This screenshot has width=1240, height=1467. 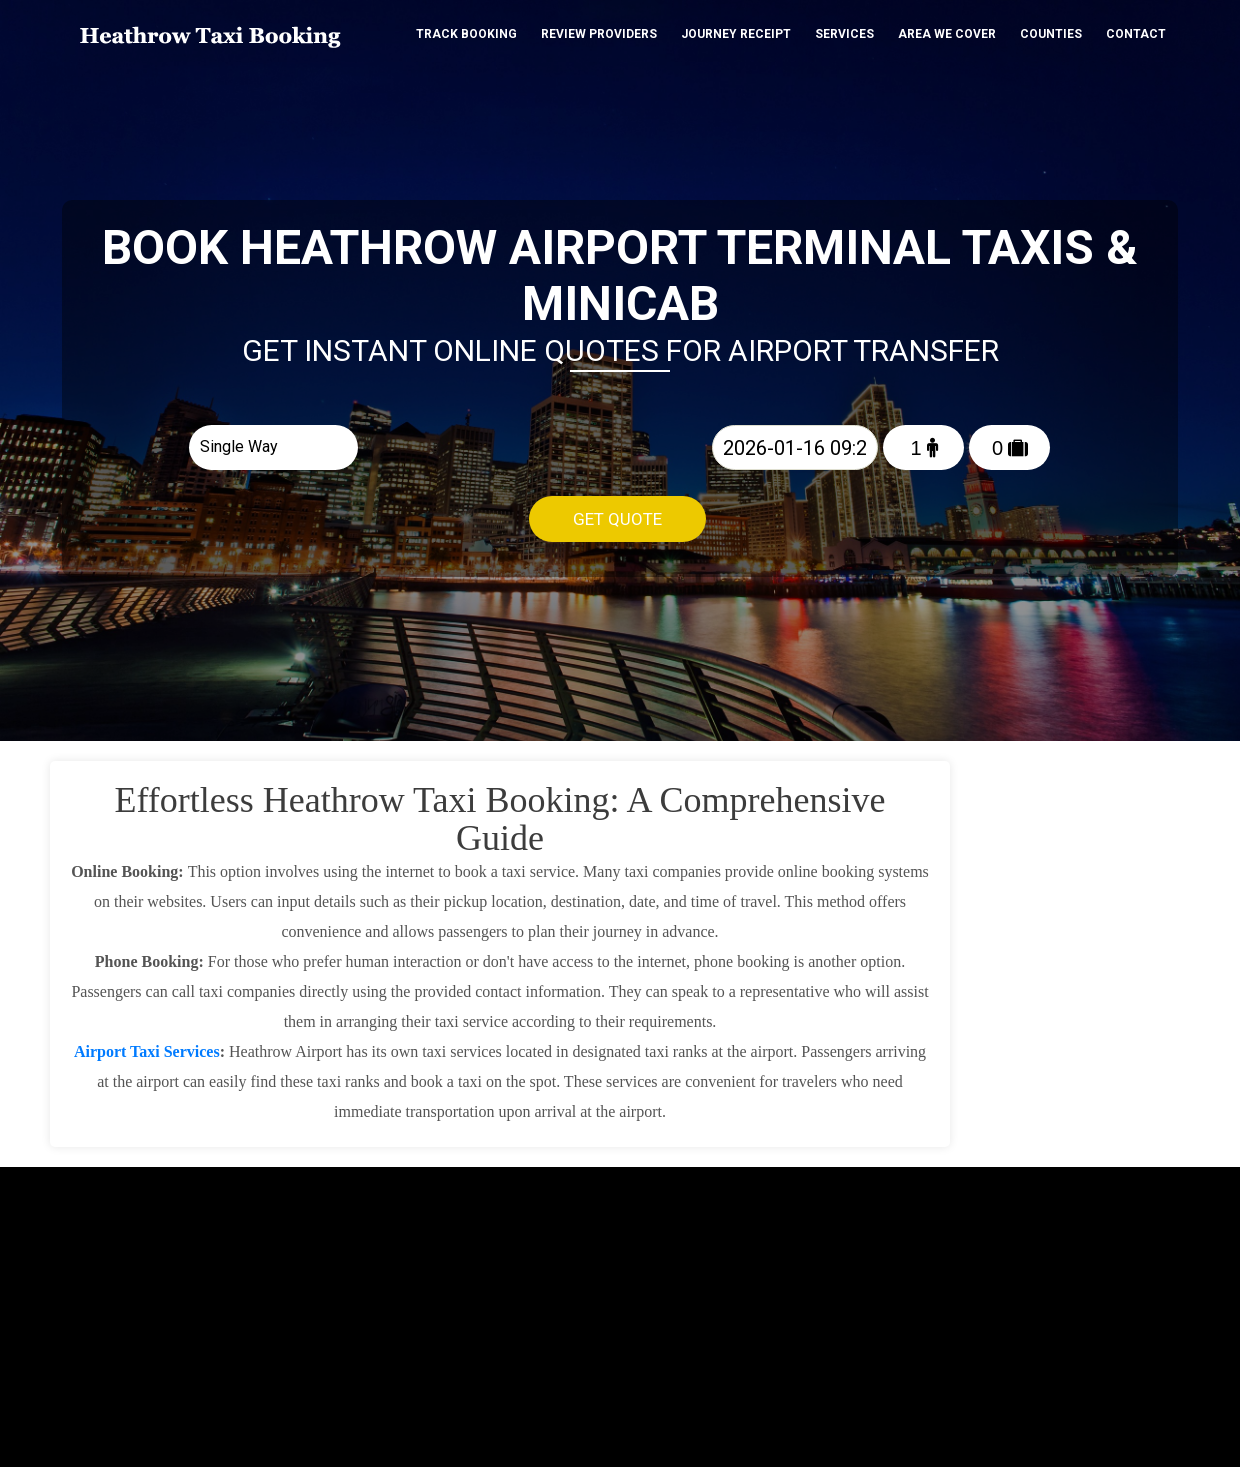 What do you see at coordinates (617, 519) in the screenshot?
I see `Get Quote` at bounding box center [617, 519].